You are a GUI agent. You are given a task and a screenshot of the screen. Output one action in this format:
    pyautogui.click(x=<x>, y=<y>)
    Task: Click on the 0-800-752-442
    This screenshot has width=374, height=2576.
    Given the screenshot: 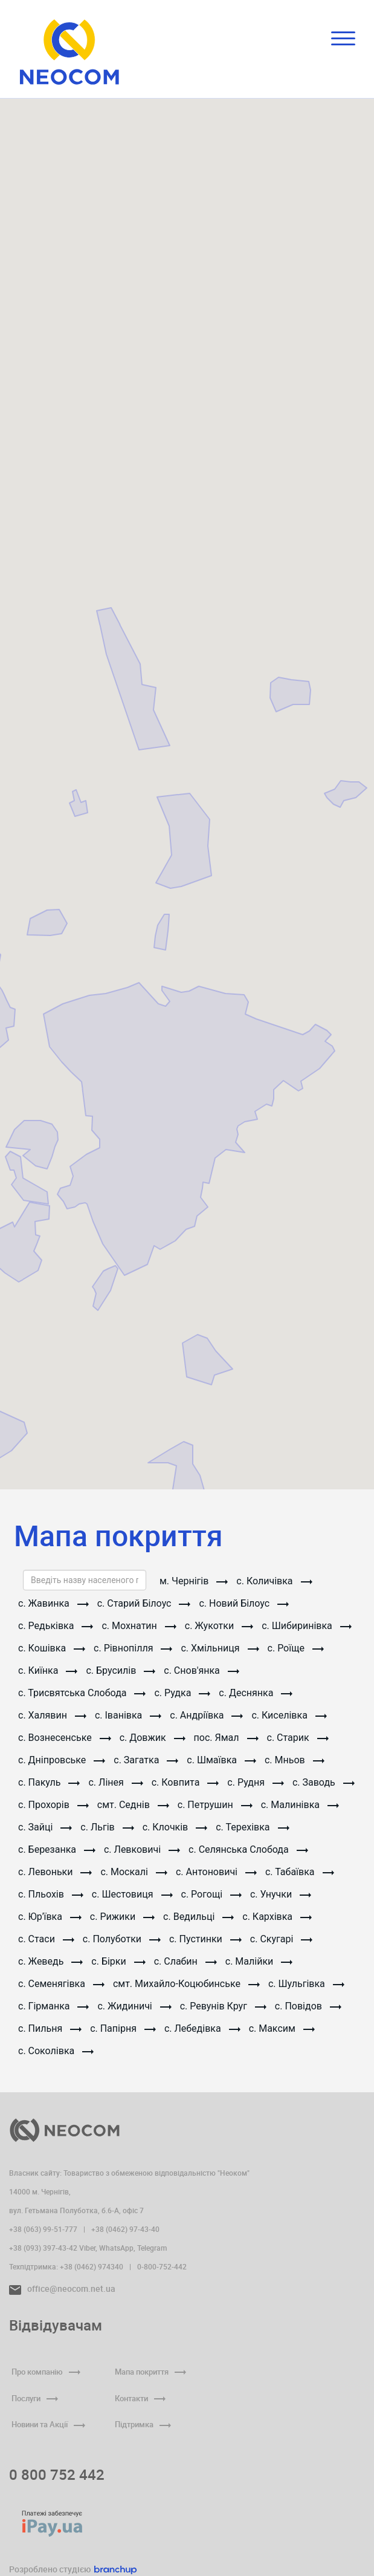 What is the action you would take?
    pyautogui.click(x=162, y=2266)
    